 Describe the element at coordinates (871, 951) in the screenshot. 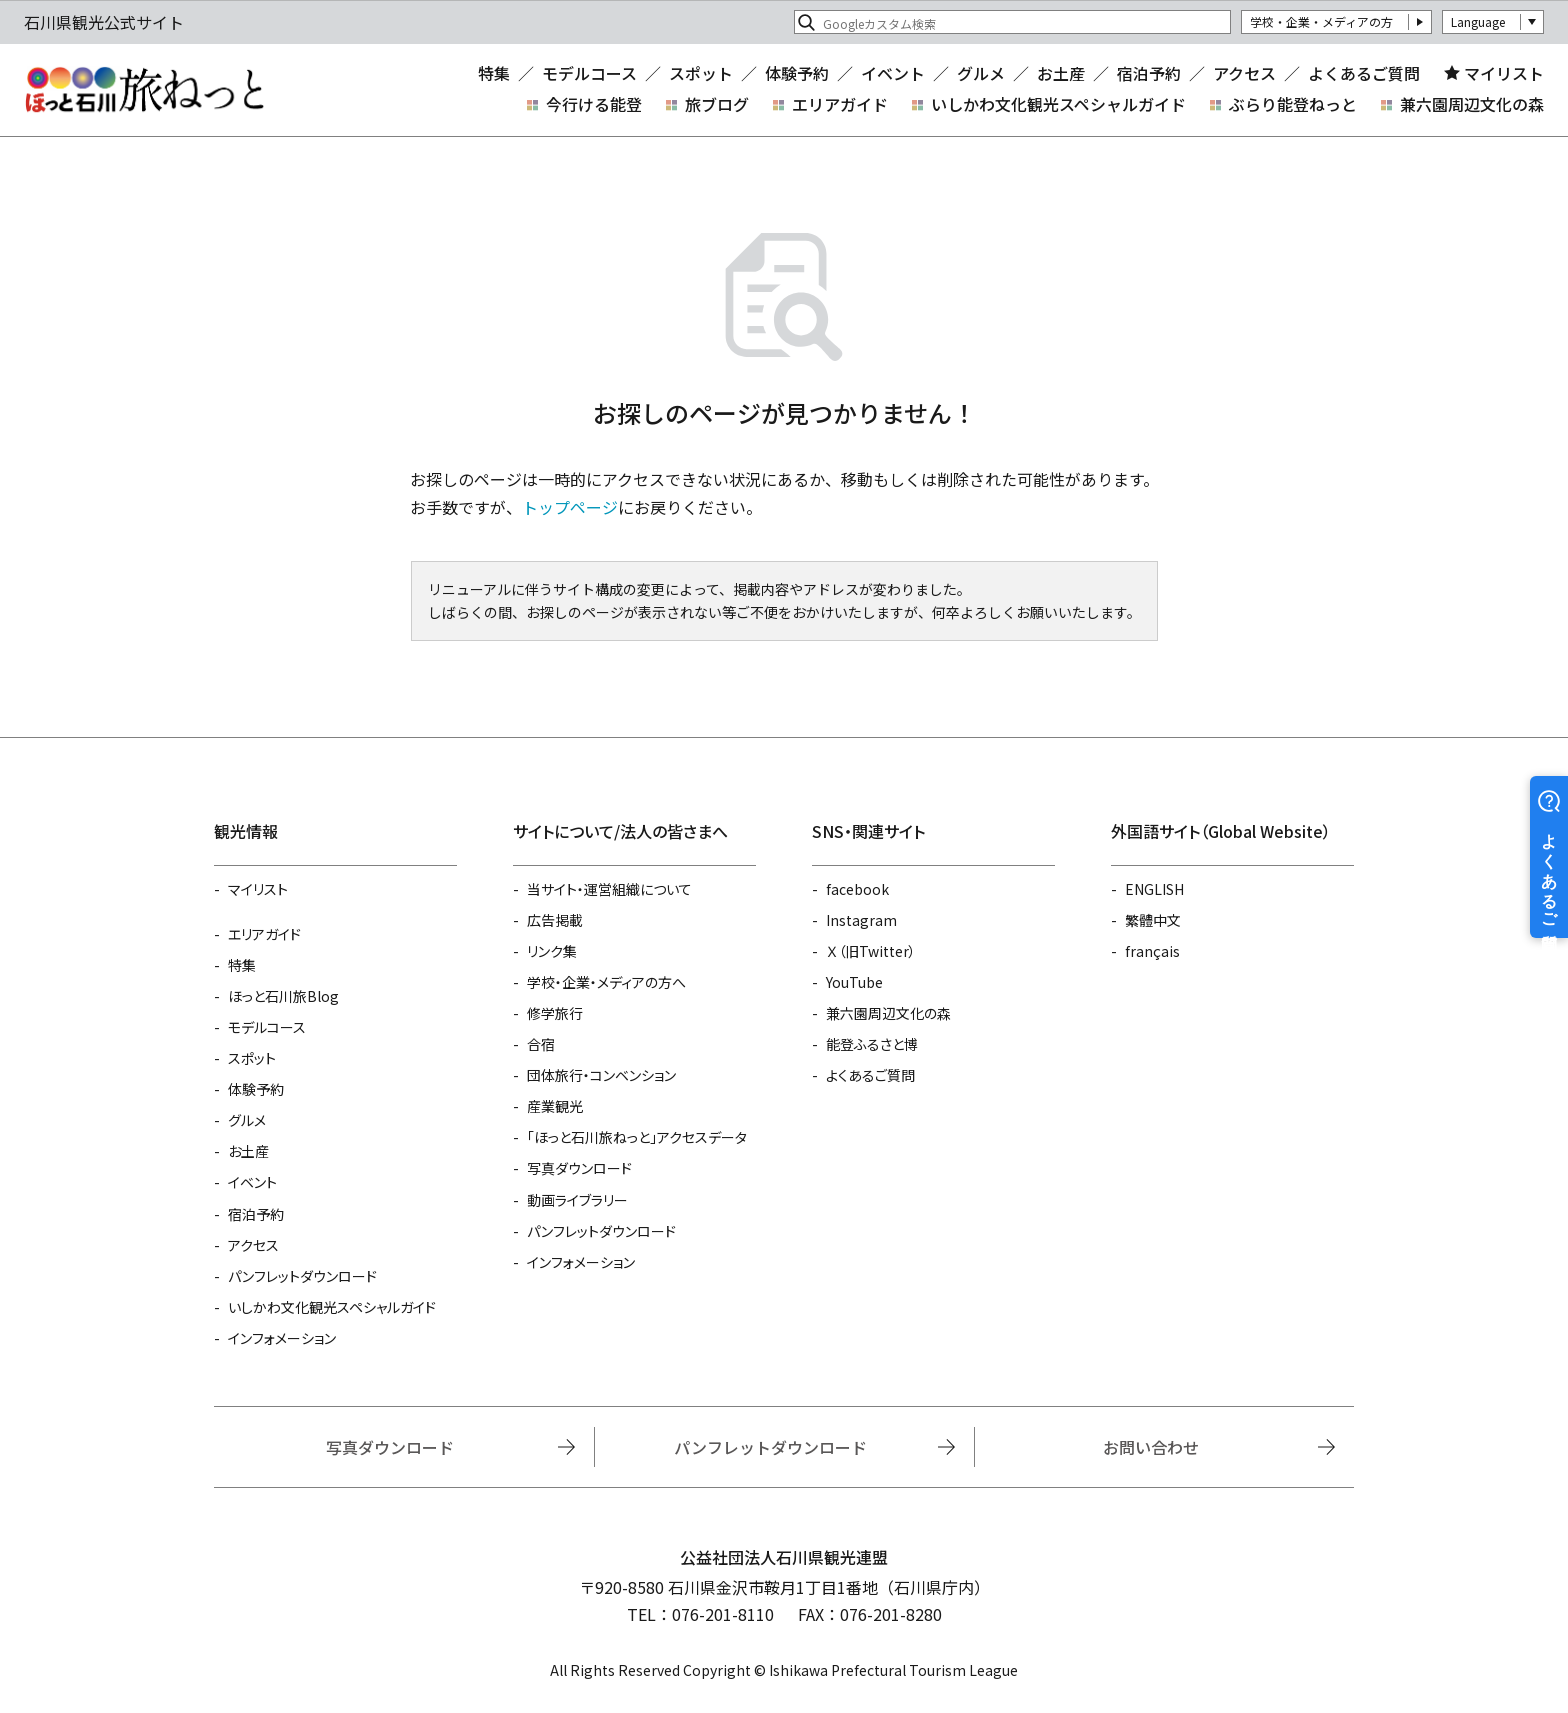

I see `Ｘ（旧Twitter）` at that location.